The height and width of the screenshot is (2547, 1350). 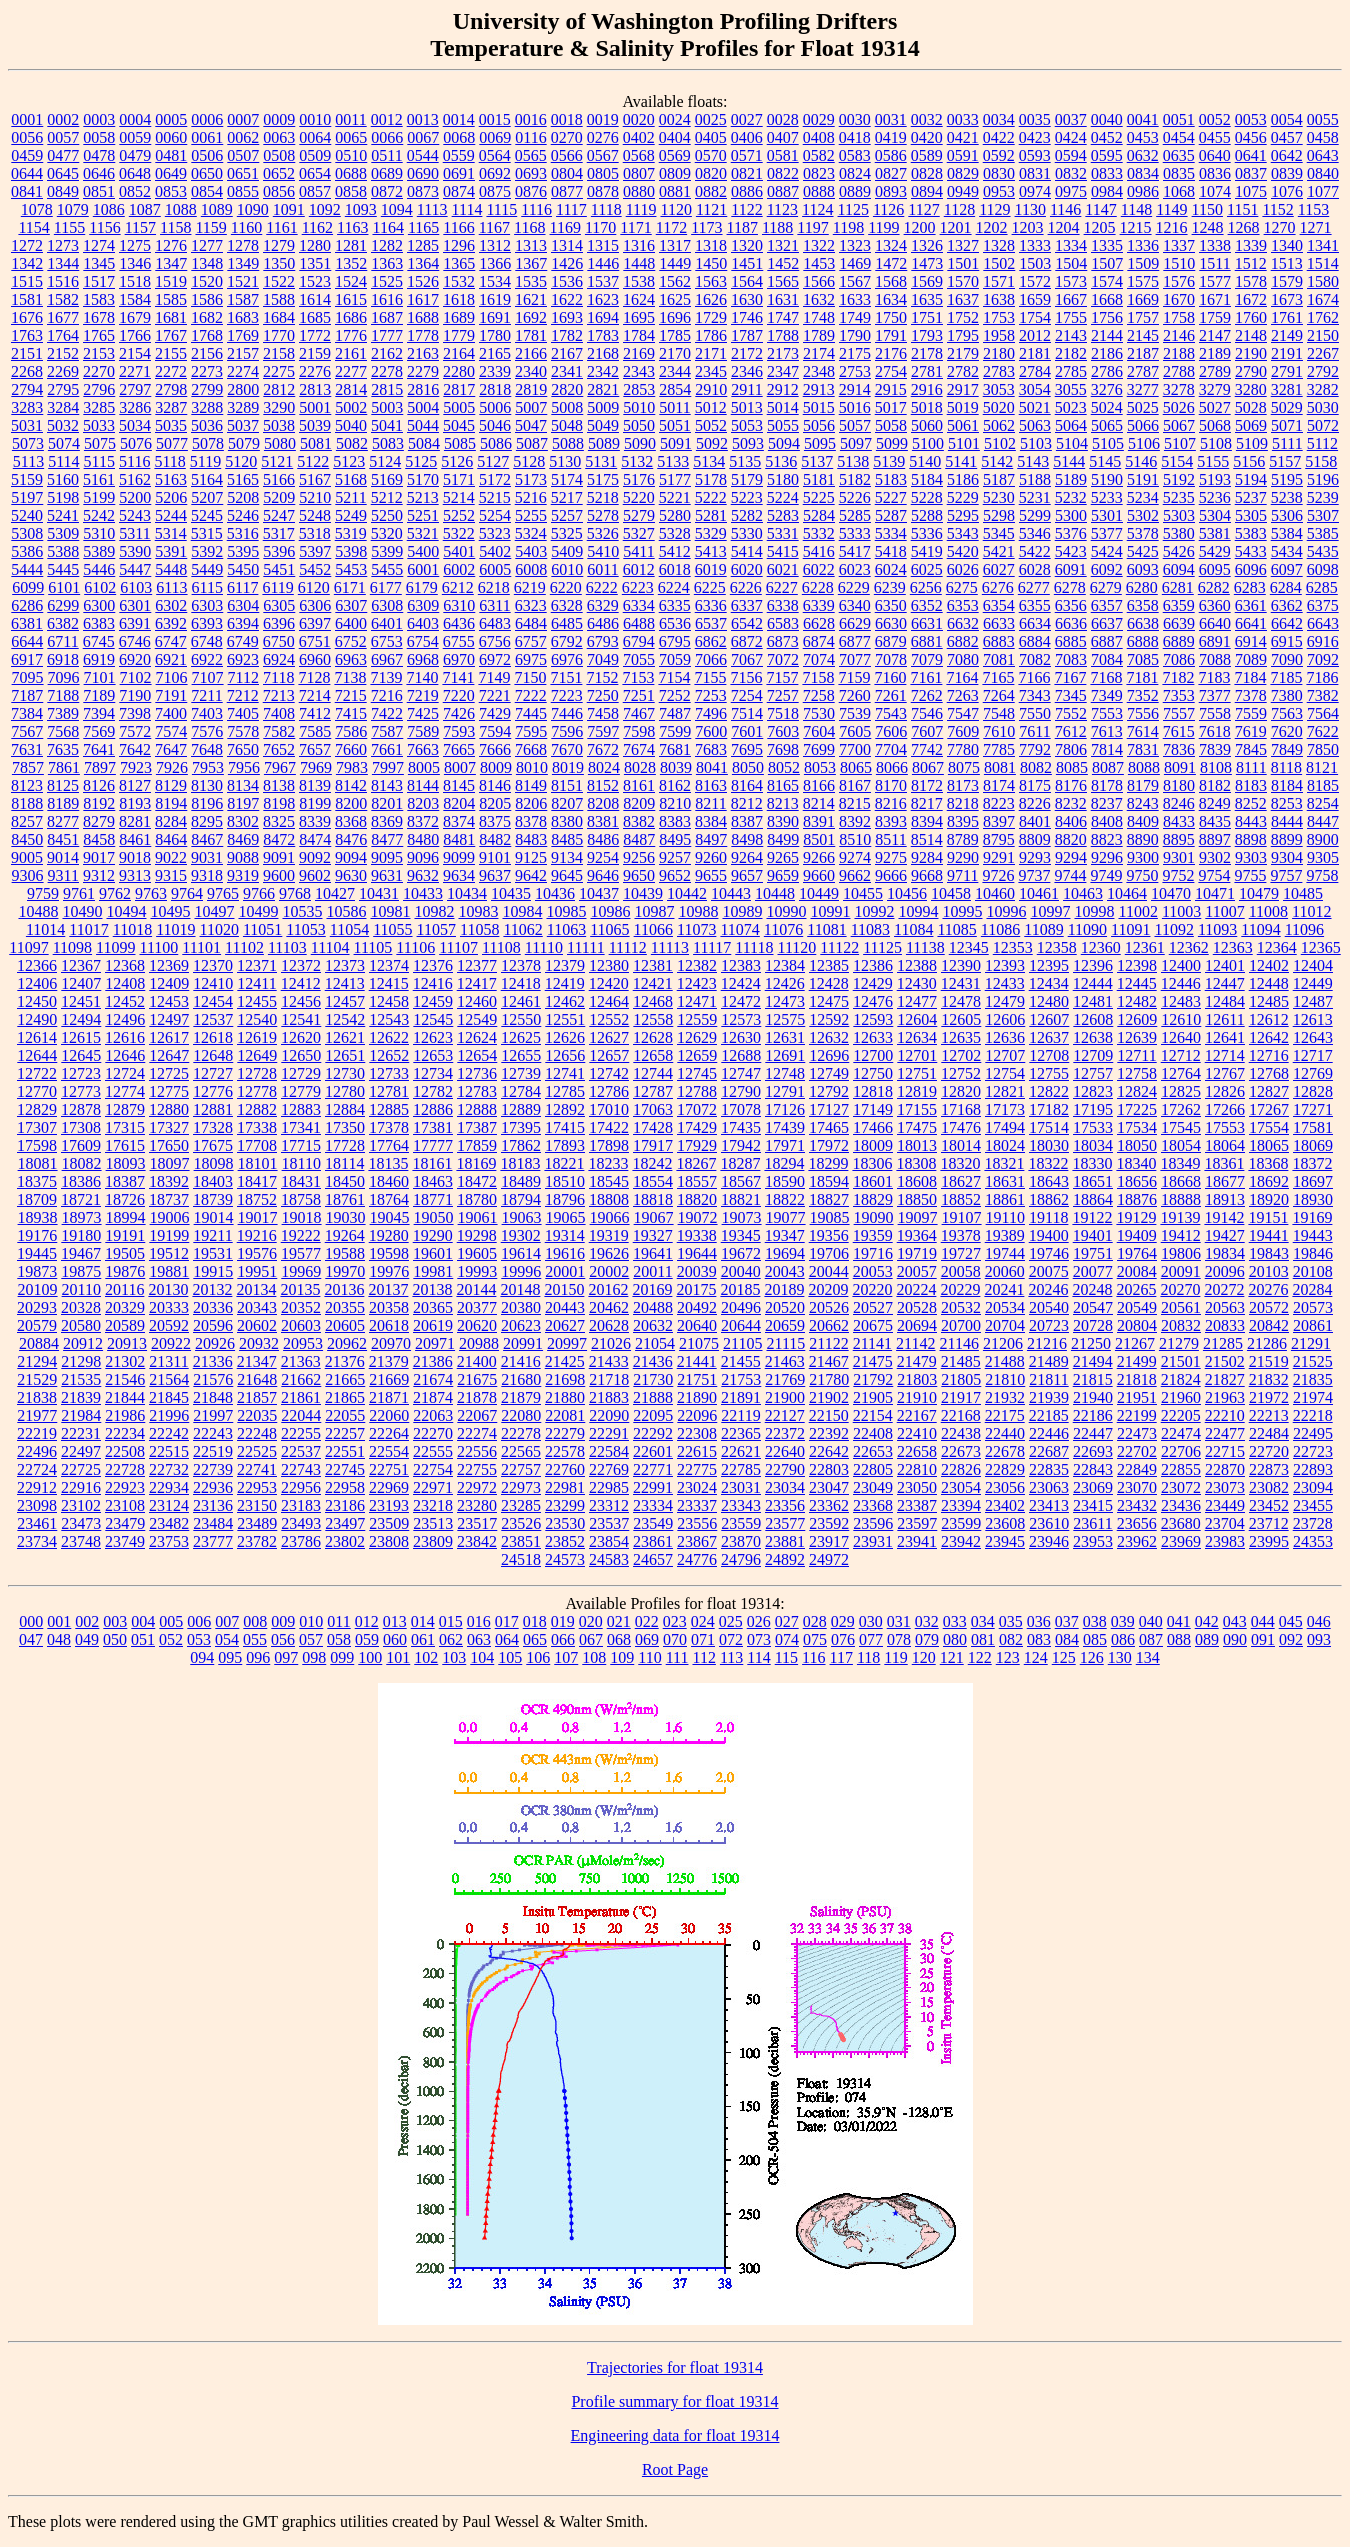 I want to click on 22508, so click(x=125, y=1451).